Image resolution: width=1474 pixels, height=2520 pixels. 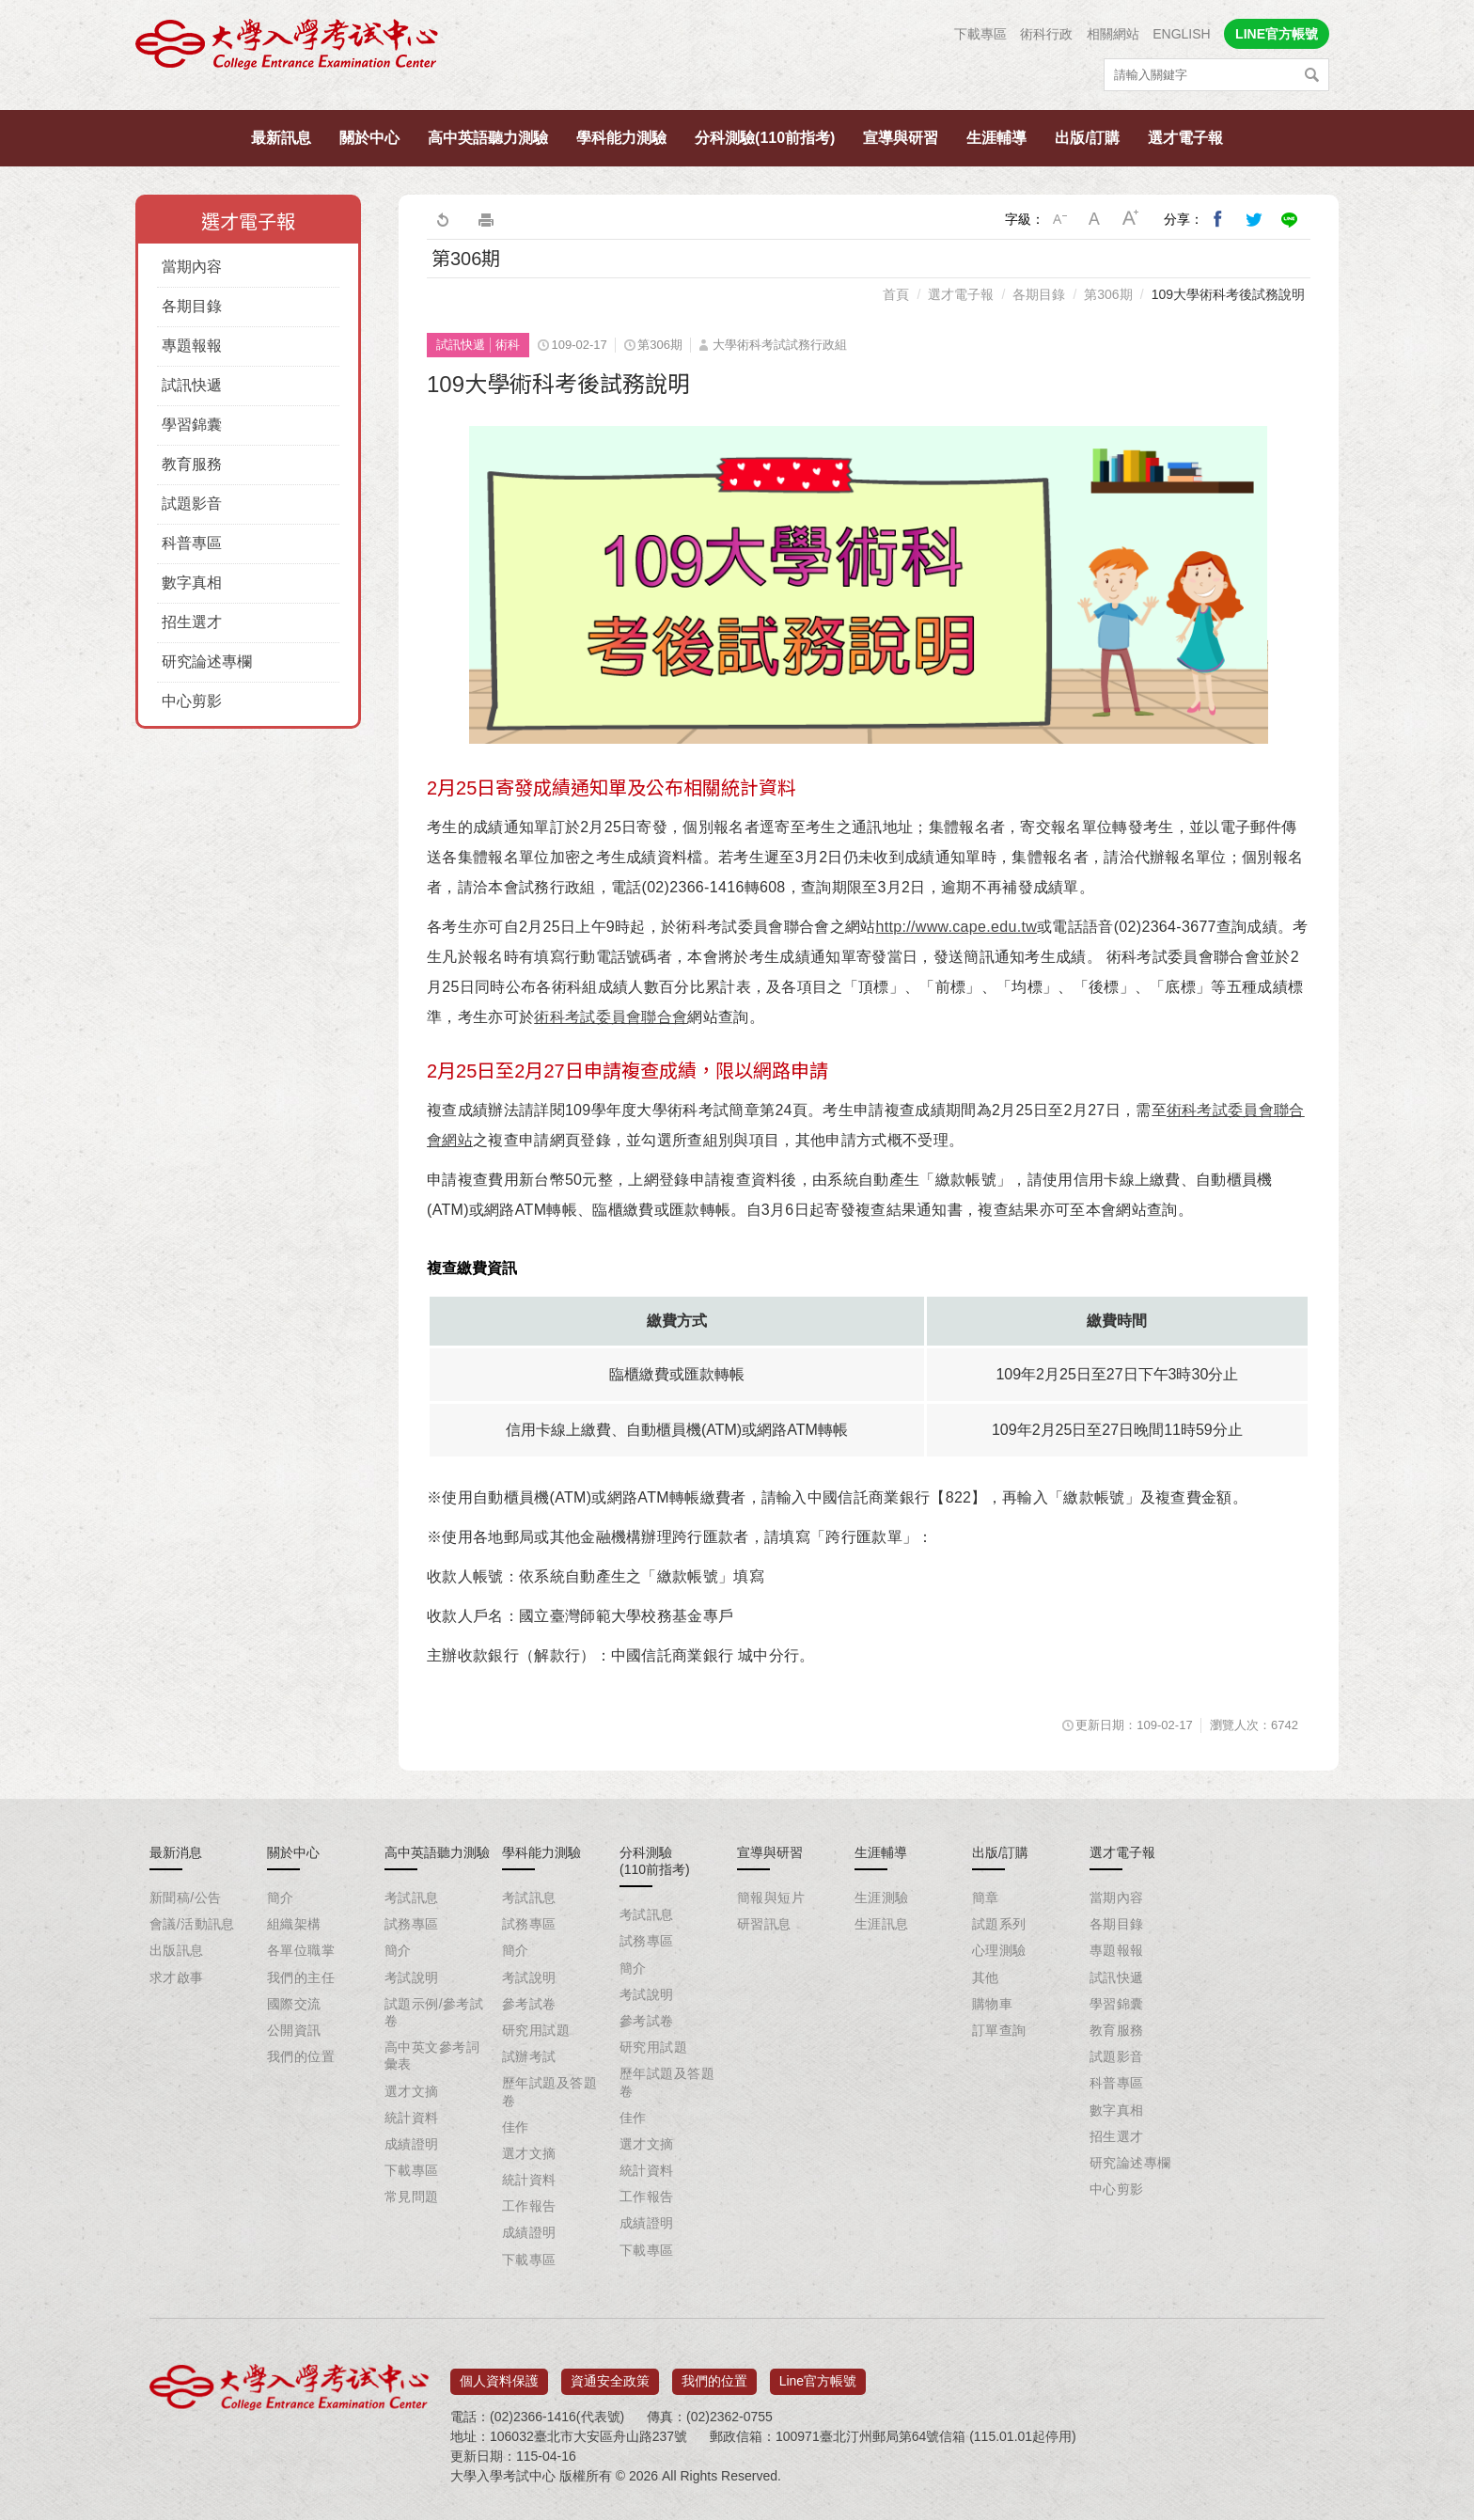 What do you see at coordinates (957, 927) in the screenshot?
I see `http://www.cape.edu.tw` at bounding box center [957, 927].